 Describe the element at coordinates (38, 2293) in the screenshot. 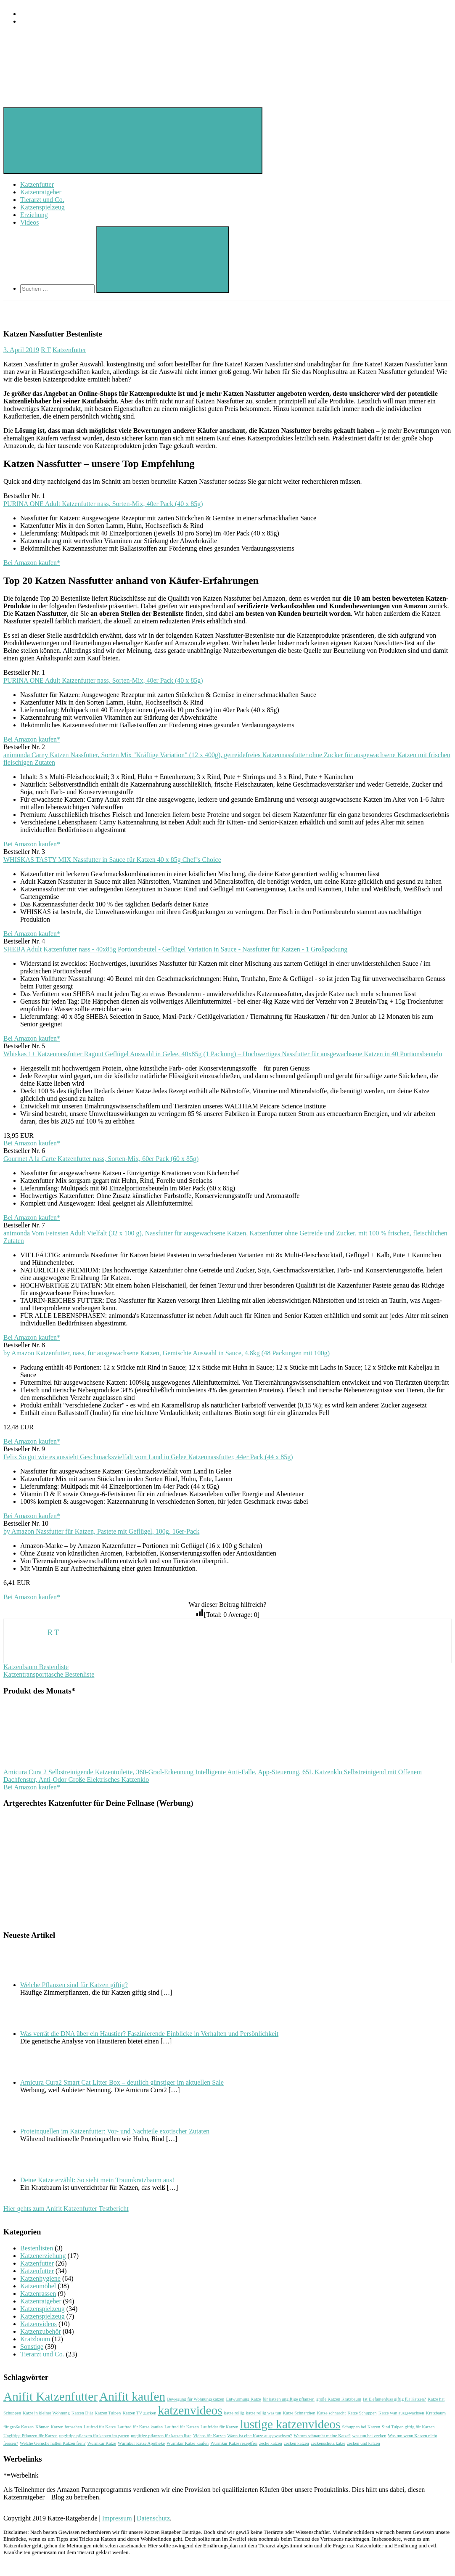

I see `Katzenrassen` at that location.